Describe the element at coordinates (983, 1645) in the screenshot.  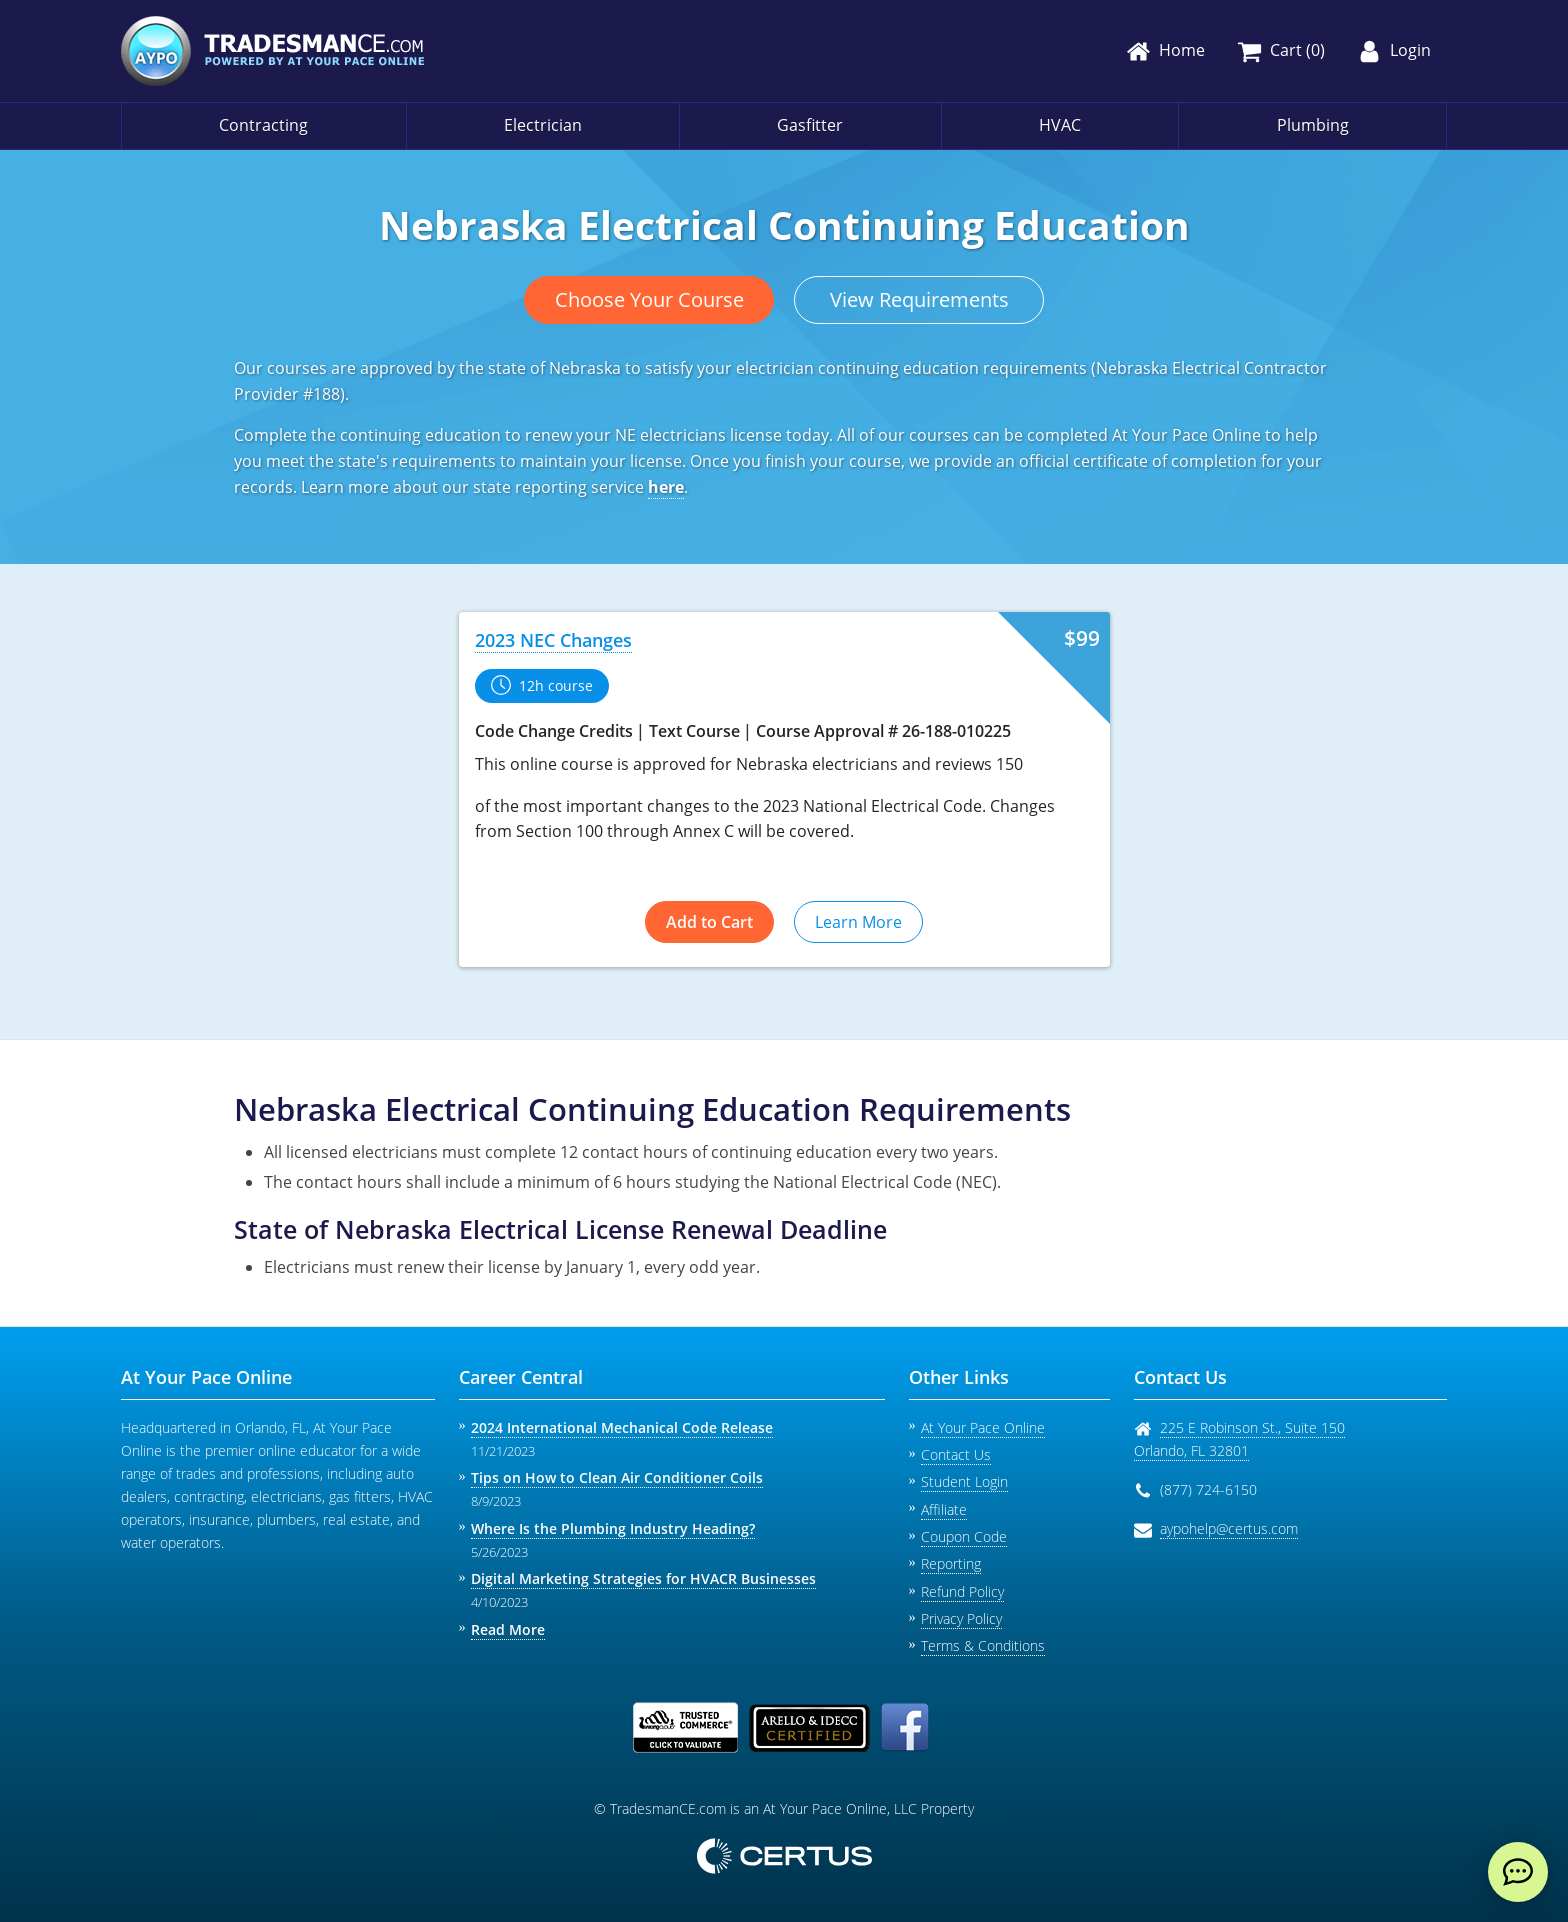
I see `Terms & Conditions` at that location.